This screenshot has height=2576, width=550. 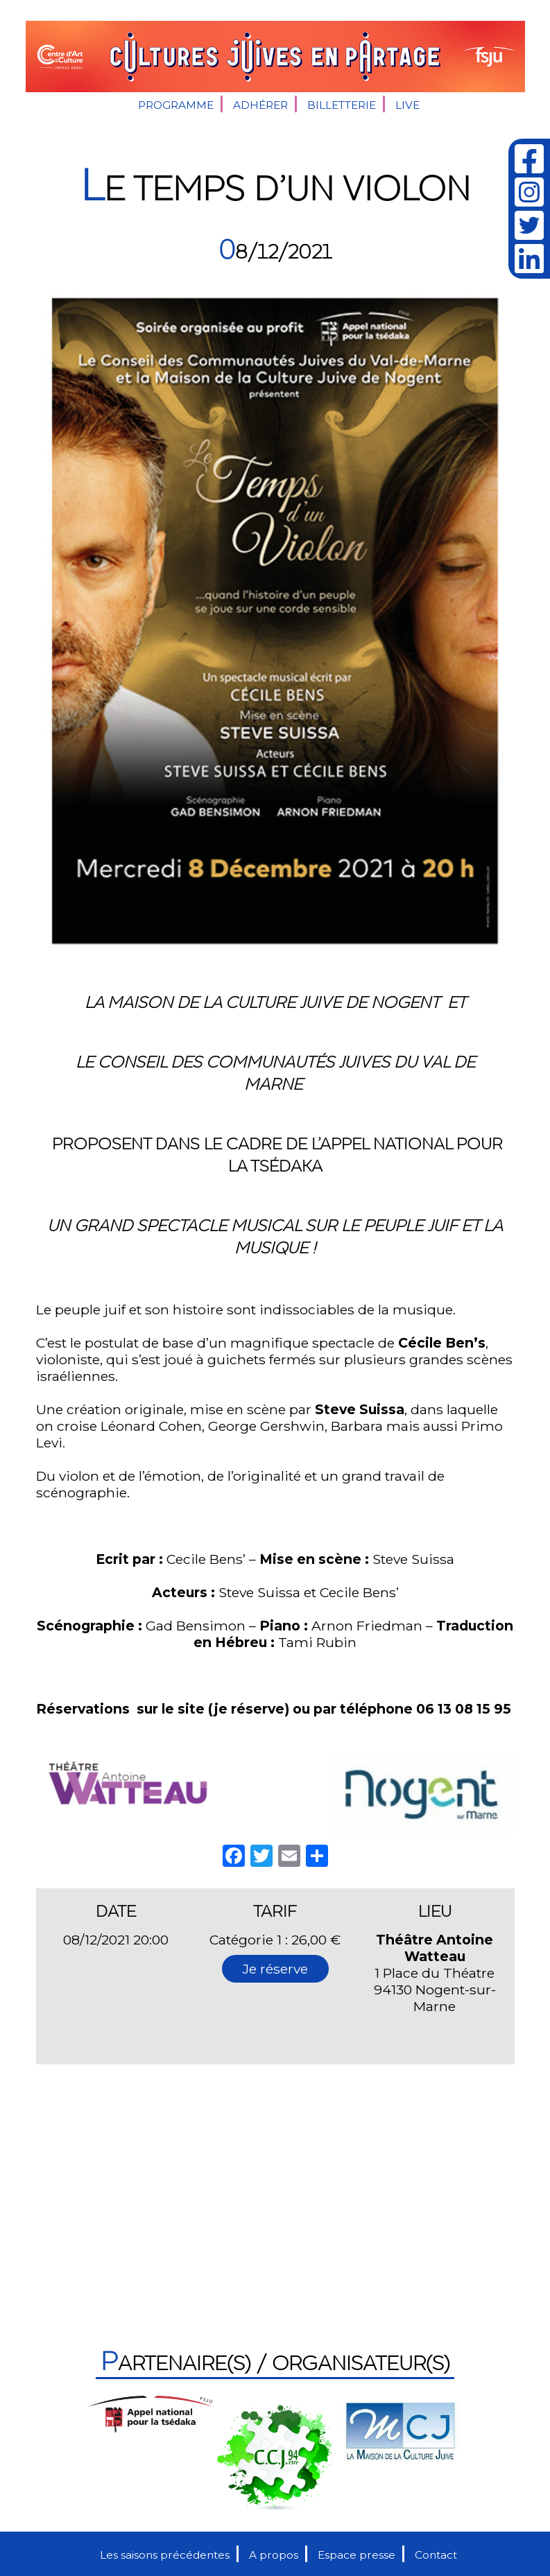 What do you see at coordinates (275, 1968) in the screenshot?
I see `Je réserve` at bounding box center [275, 1968].